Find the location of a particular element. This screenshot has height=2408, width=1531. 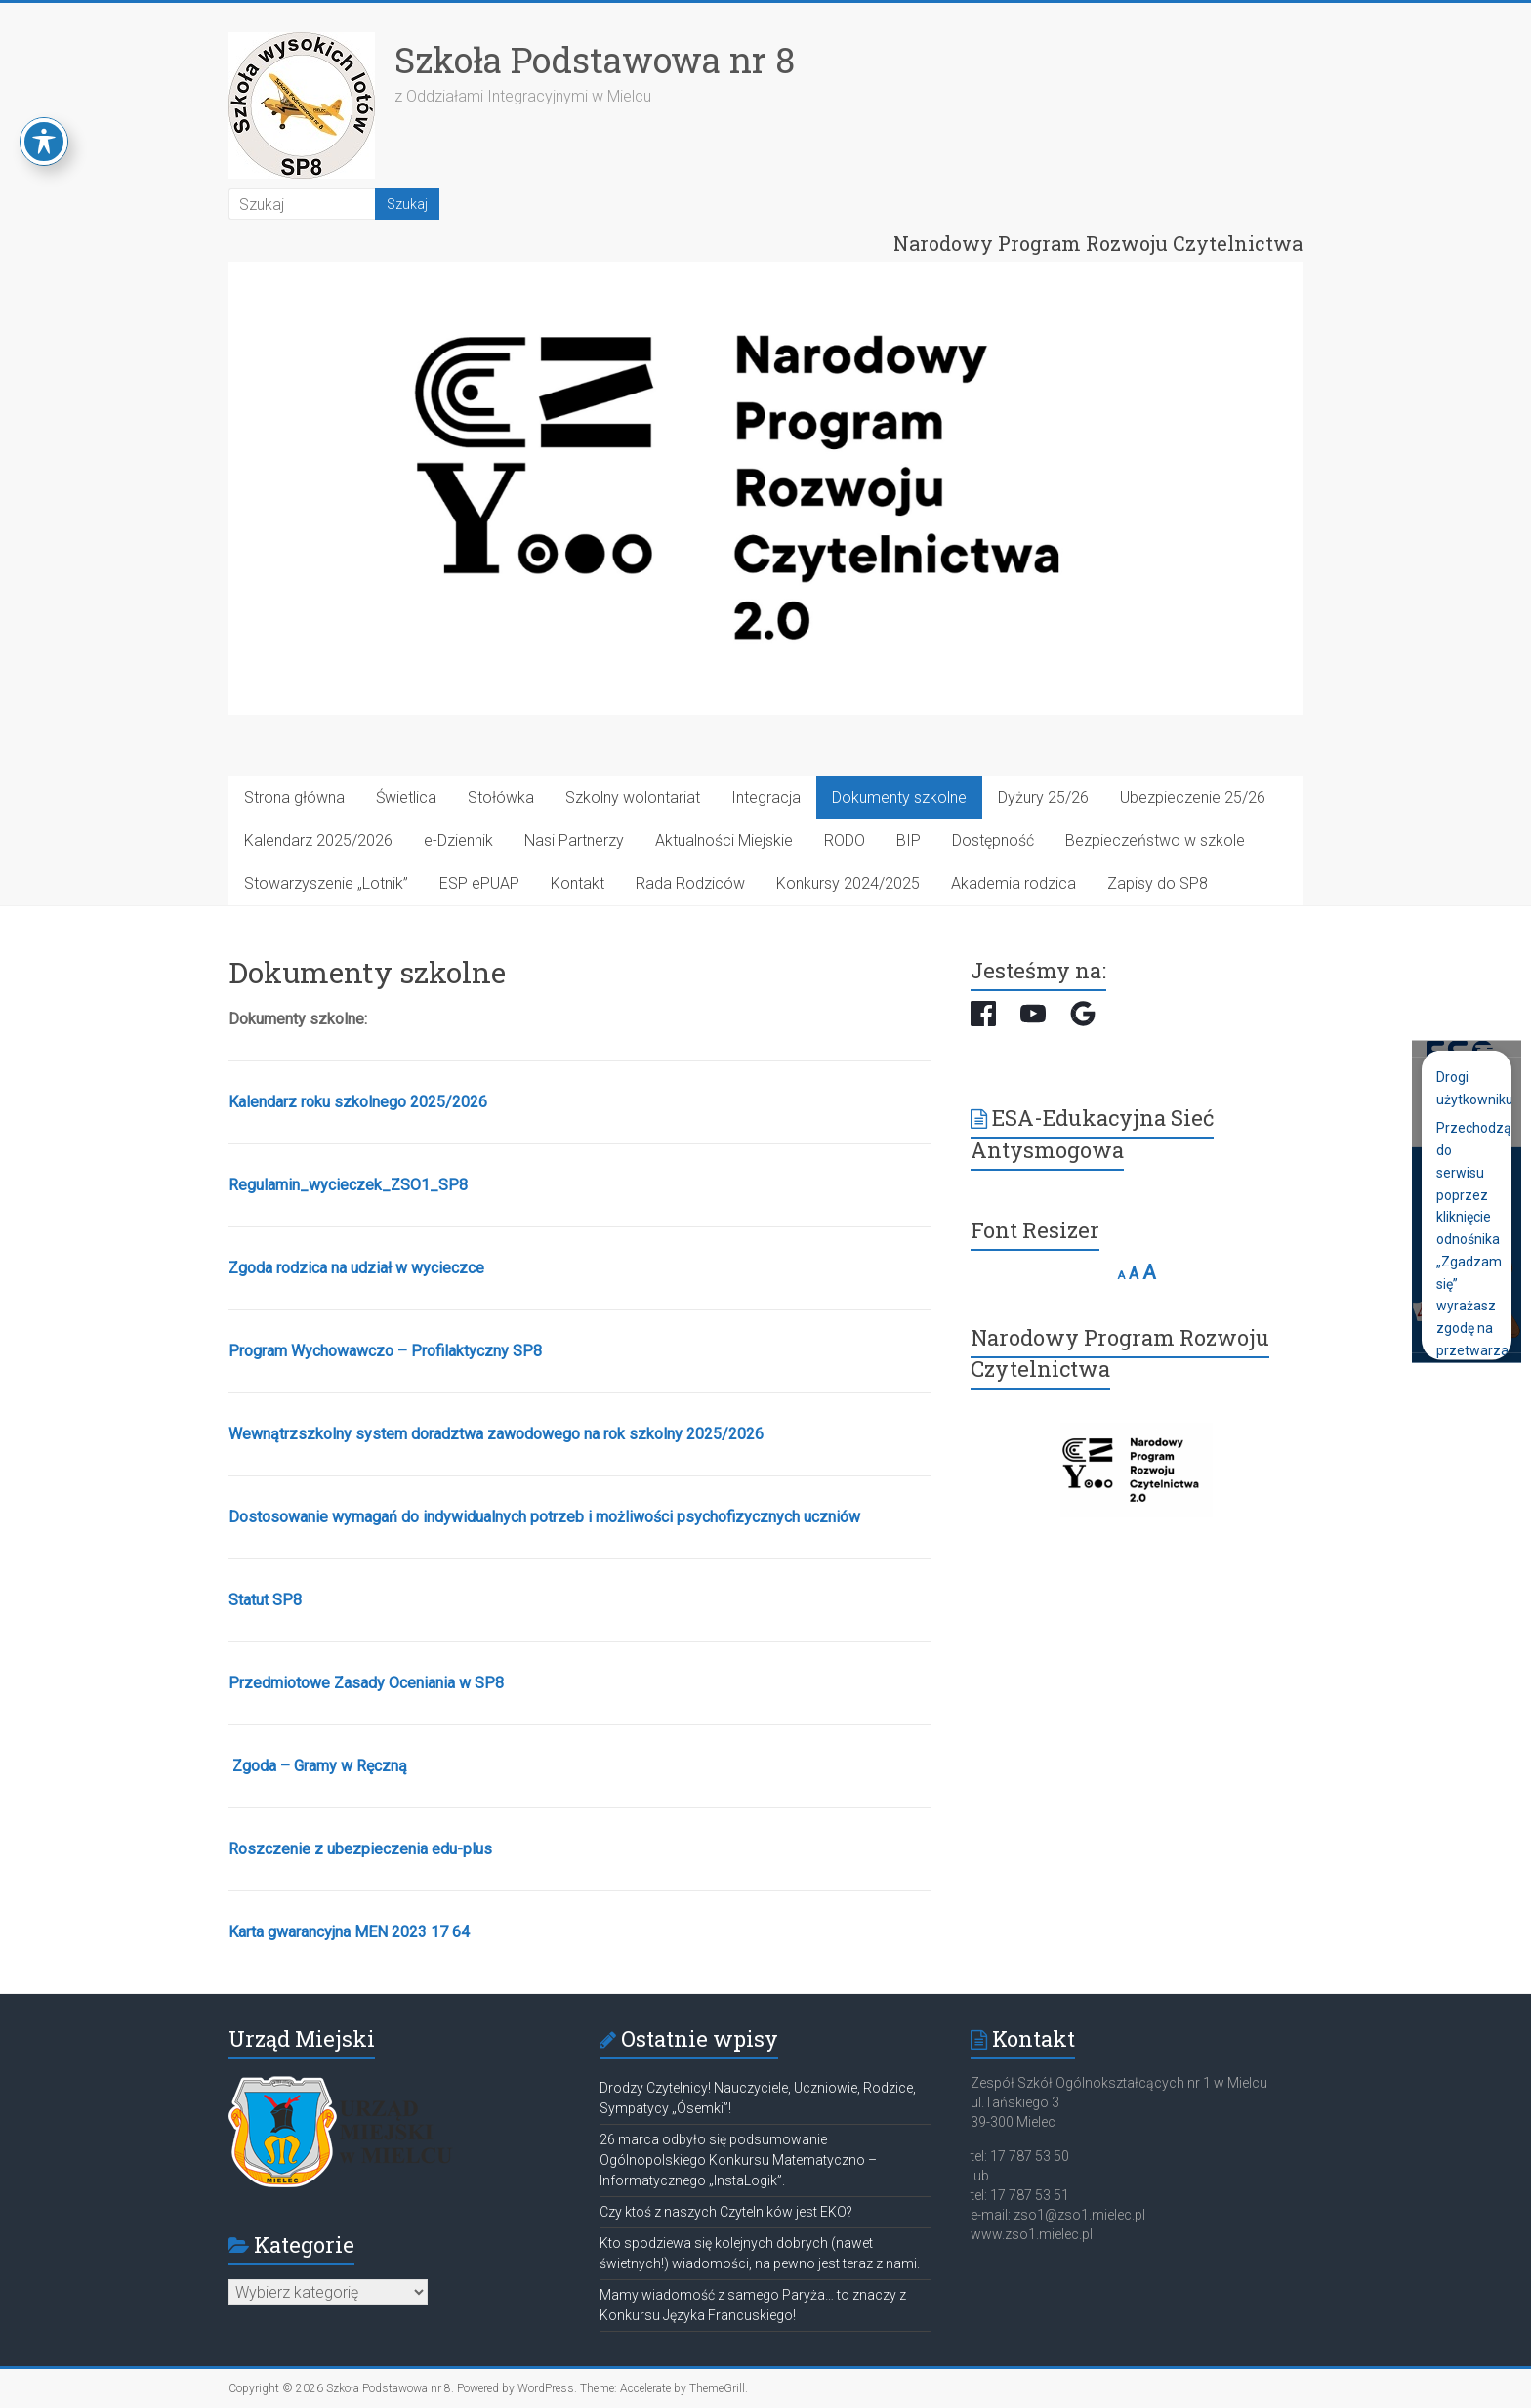

Akademia rodzica is located at coordinates (1013, 883).